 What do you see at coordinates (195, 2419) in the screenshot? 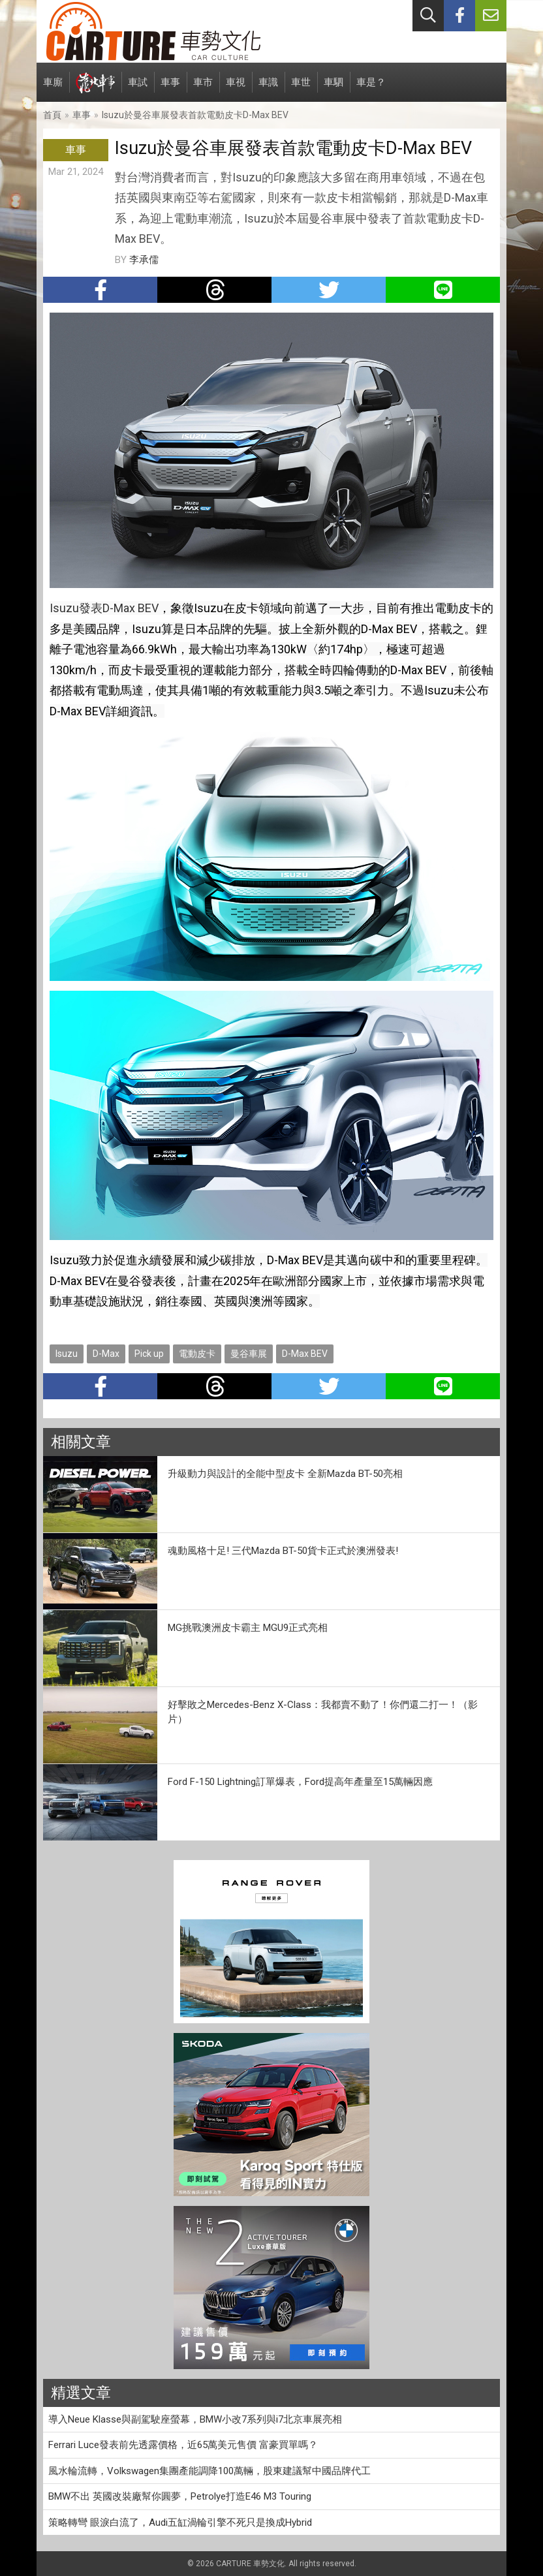
I see `導入Neue Klasse與副駕駛座螢幕，BMW小改7系列與i7北京車展亮相` at bounding box center [195, 2419].